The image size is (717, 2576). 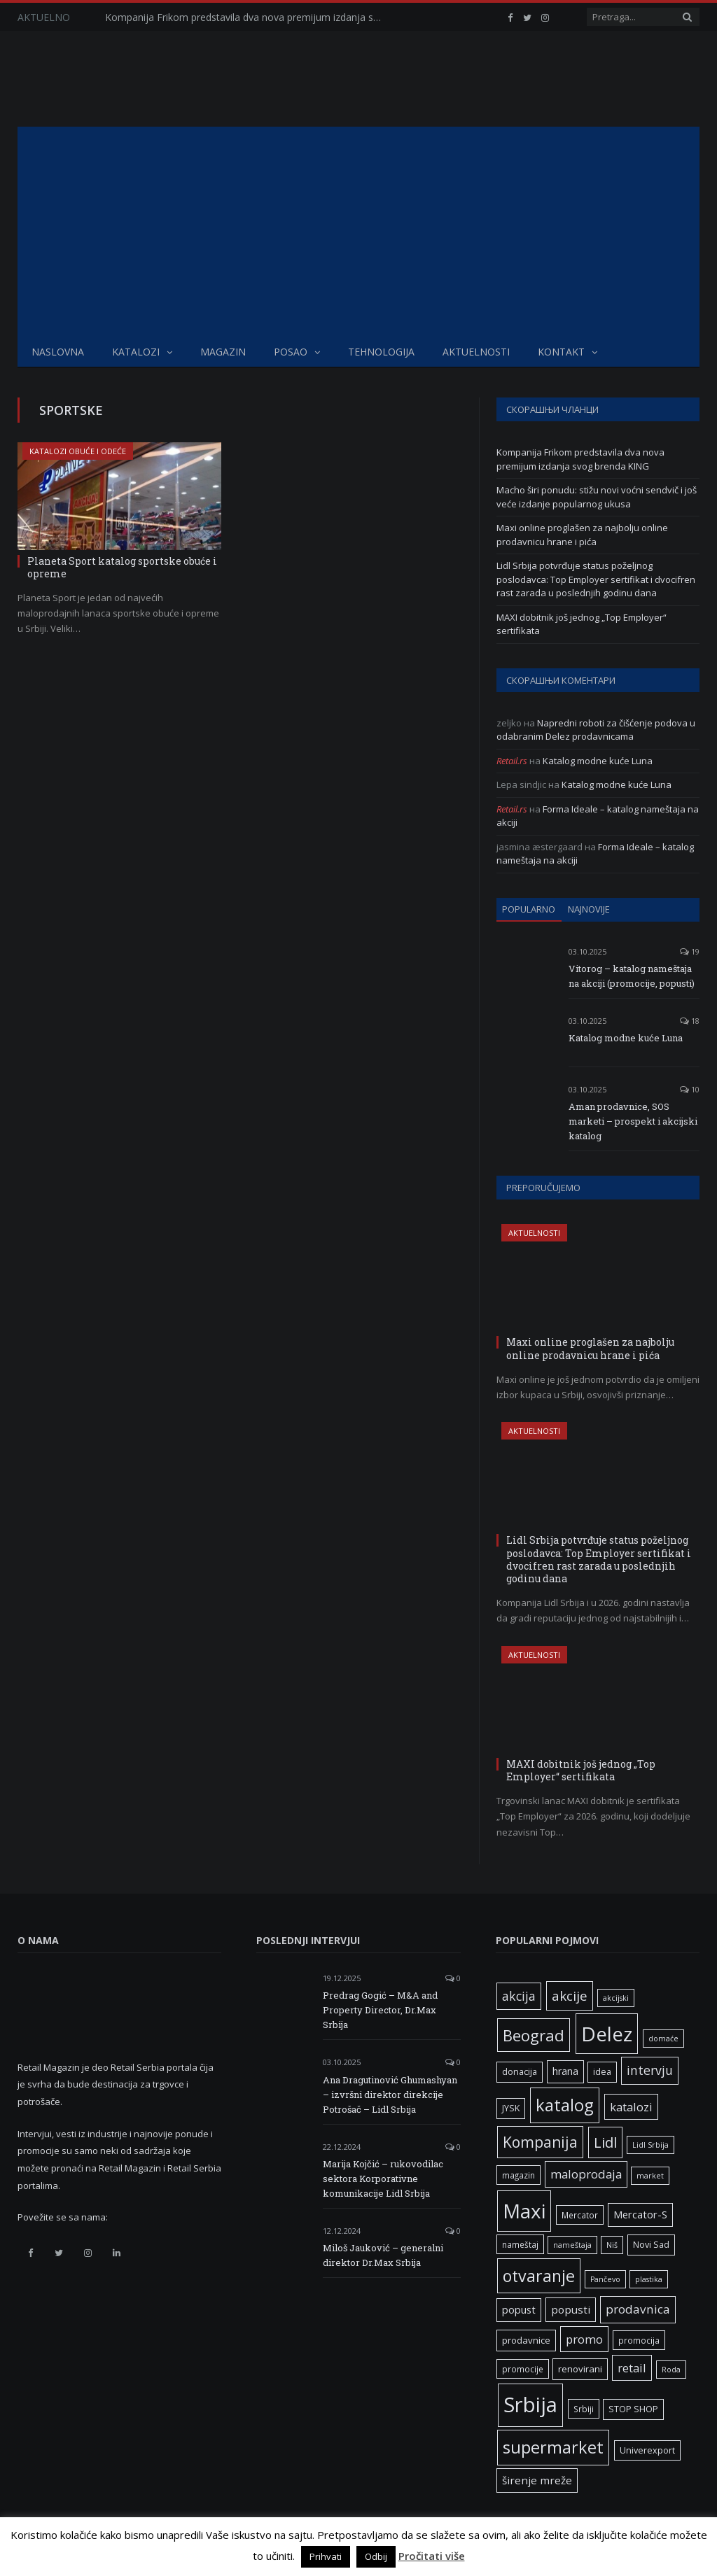 I want to click on promocije [promocije (6 ставки)], so click(x=522, y=2368).